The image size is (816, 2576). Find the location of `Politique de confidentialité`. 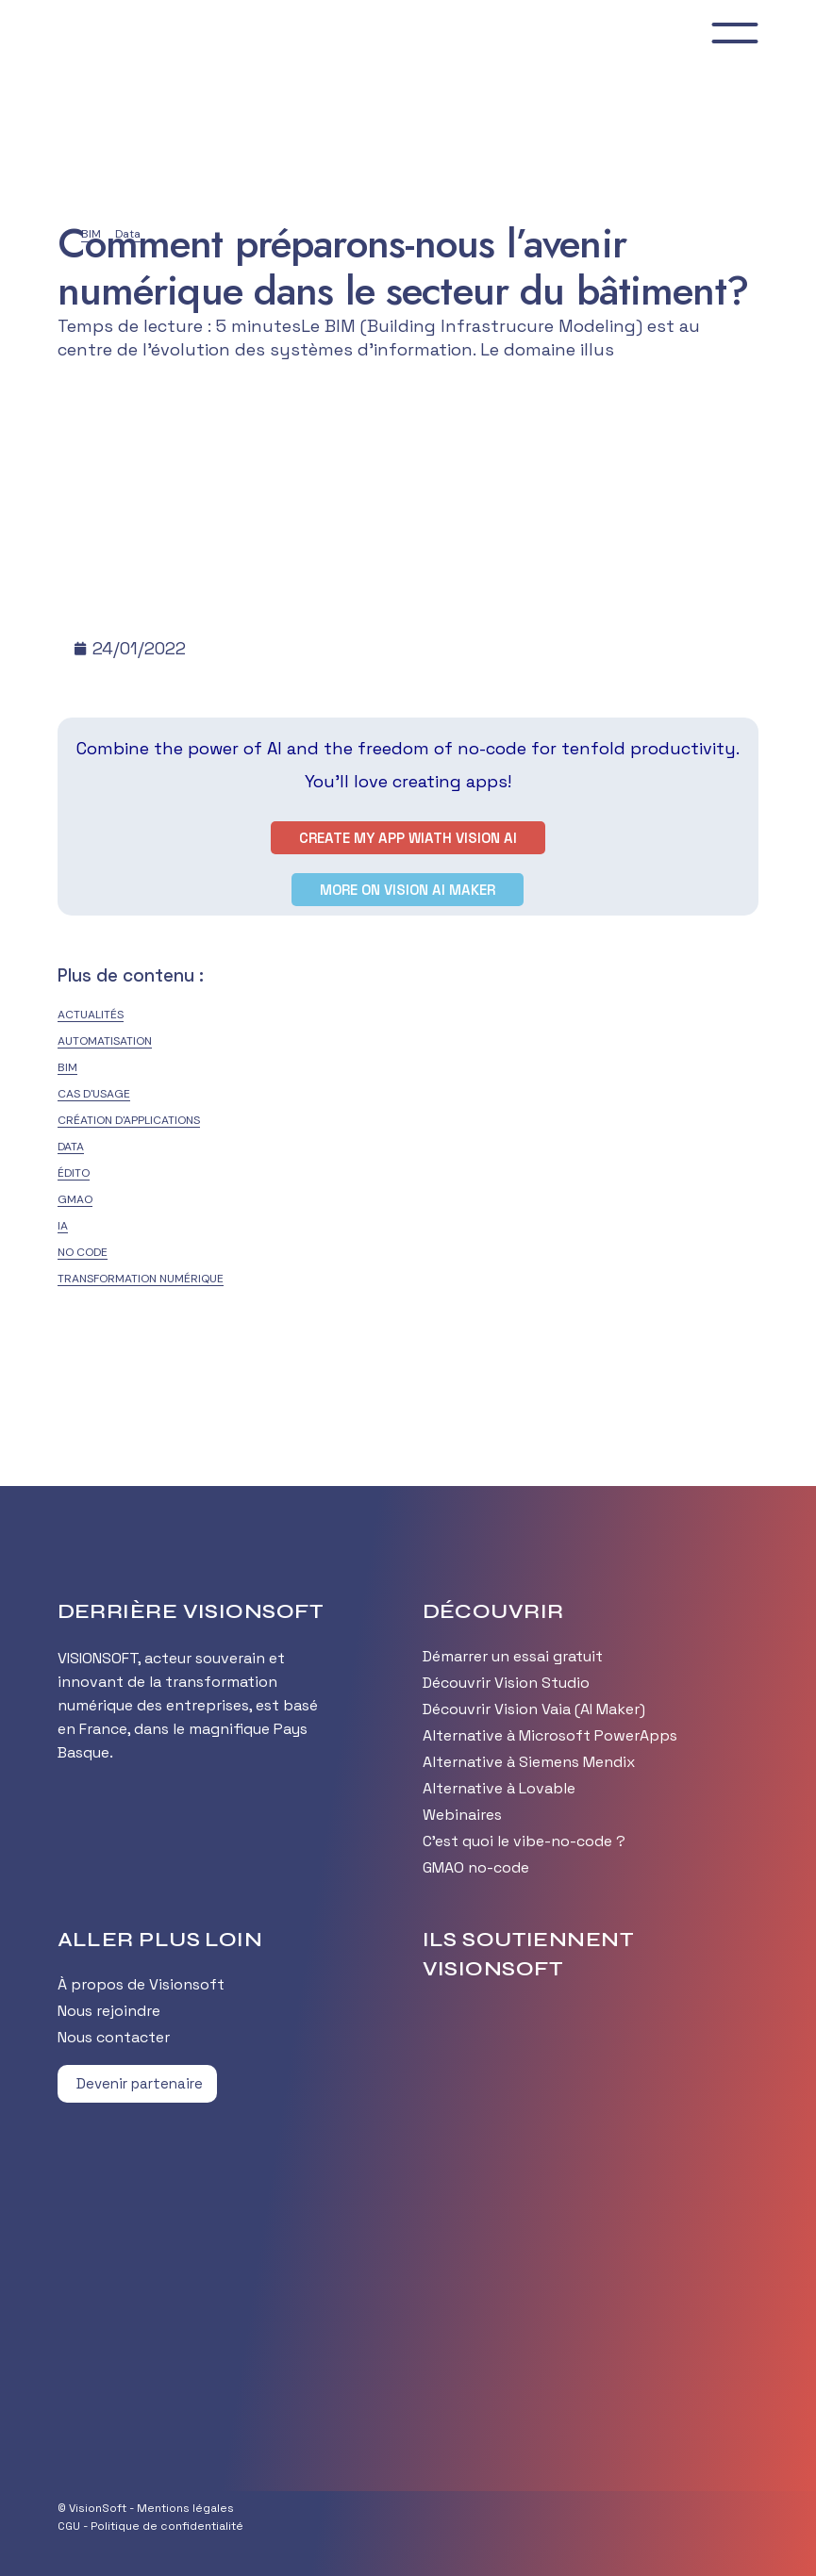

Politique de confidentialité is located at coordinates (167, 2526).